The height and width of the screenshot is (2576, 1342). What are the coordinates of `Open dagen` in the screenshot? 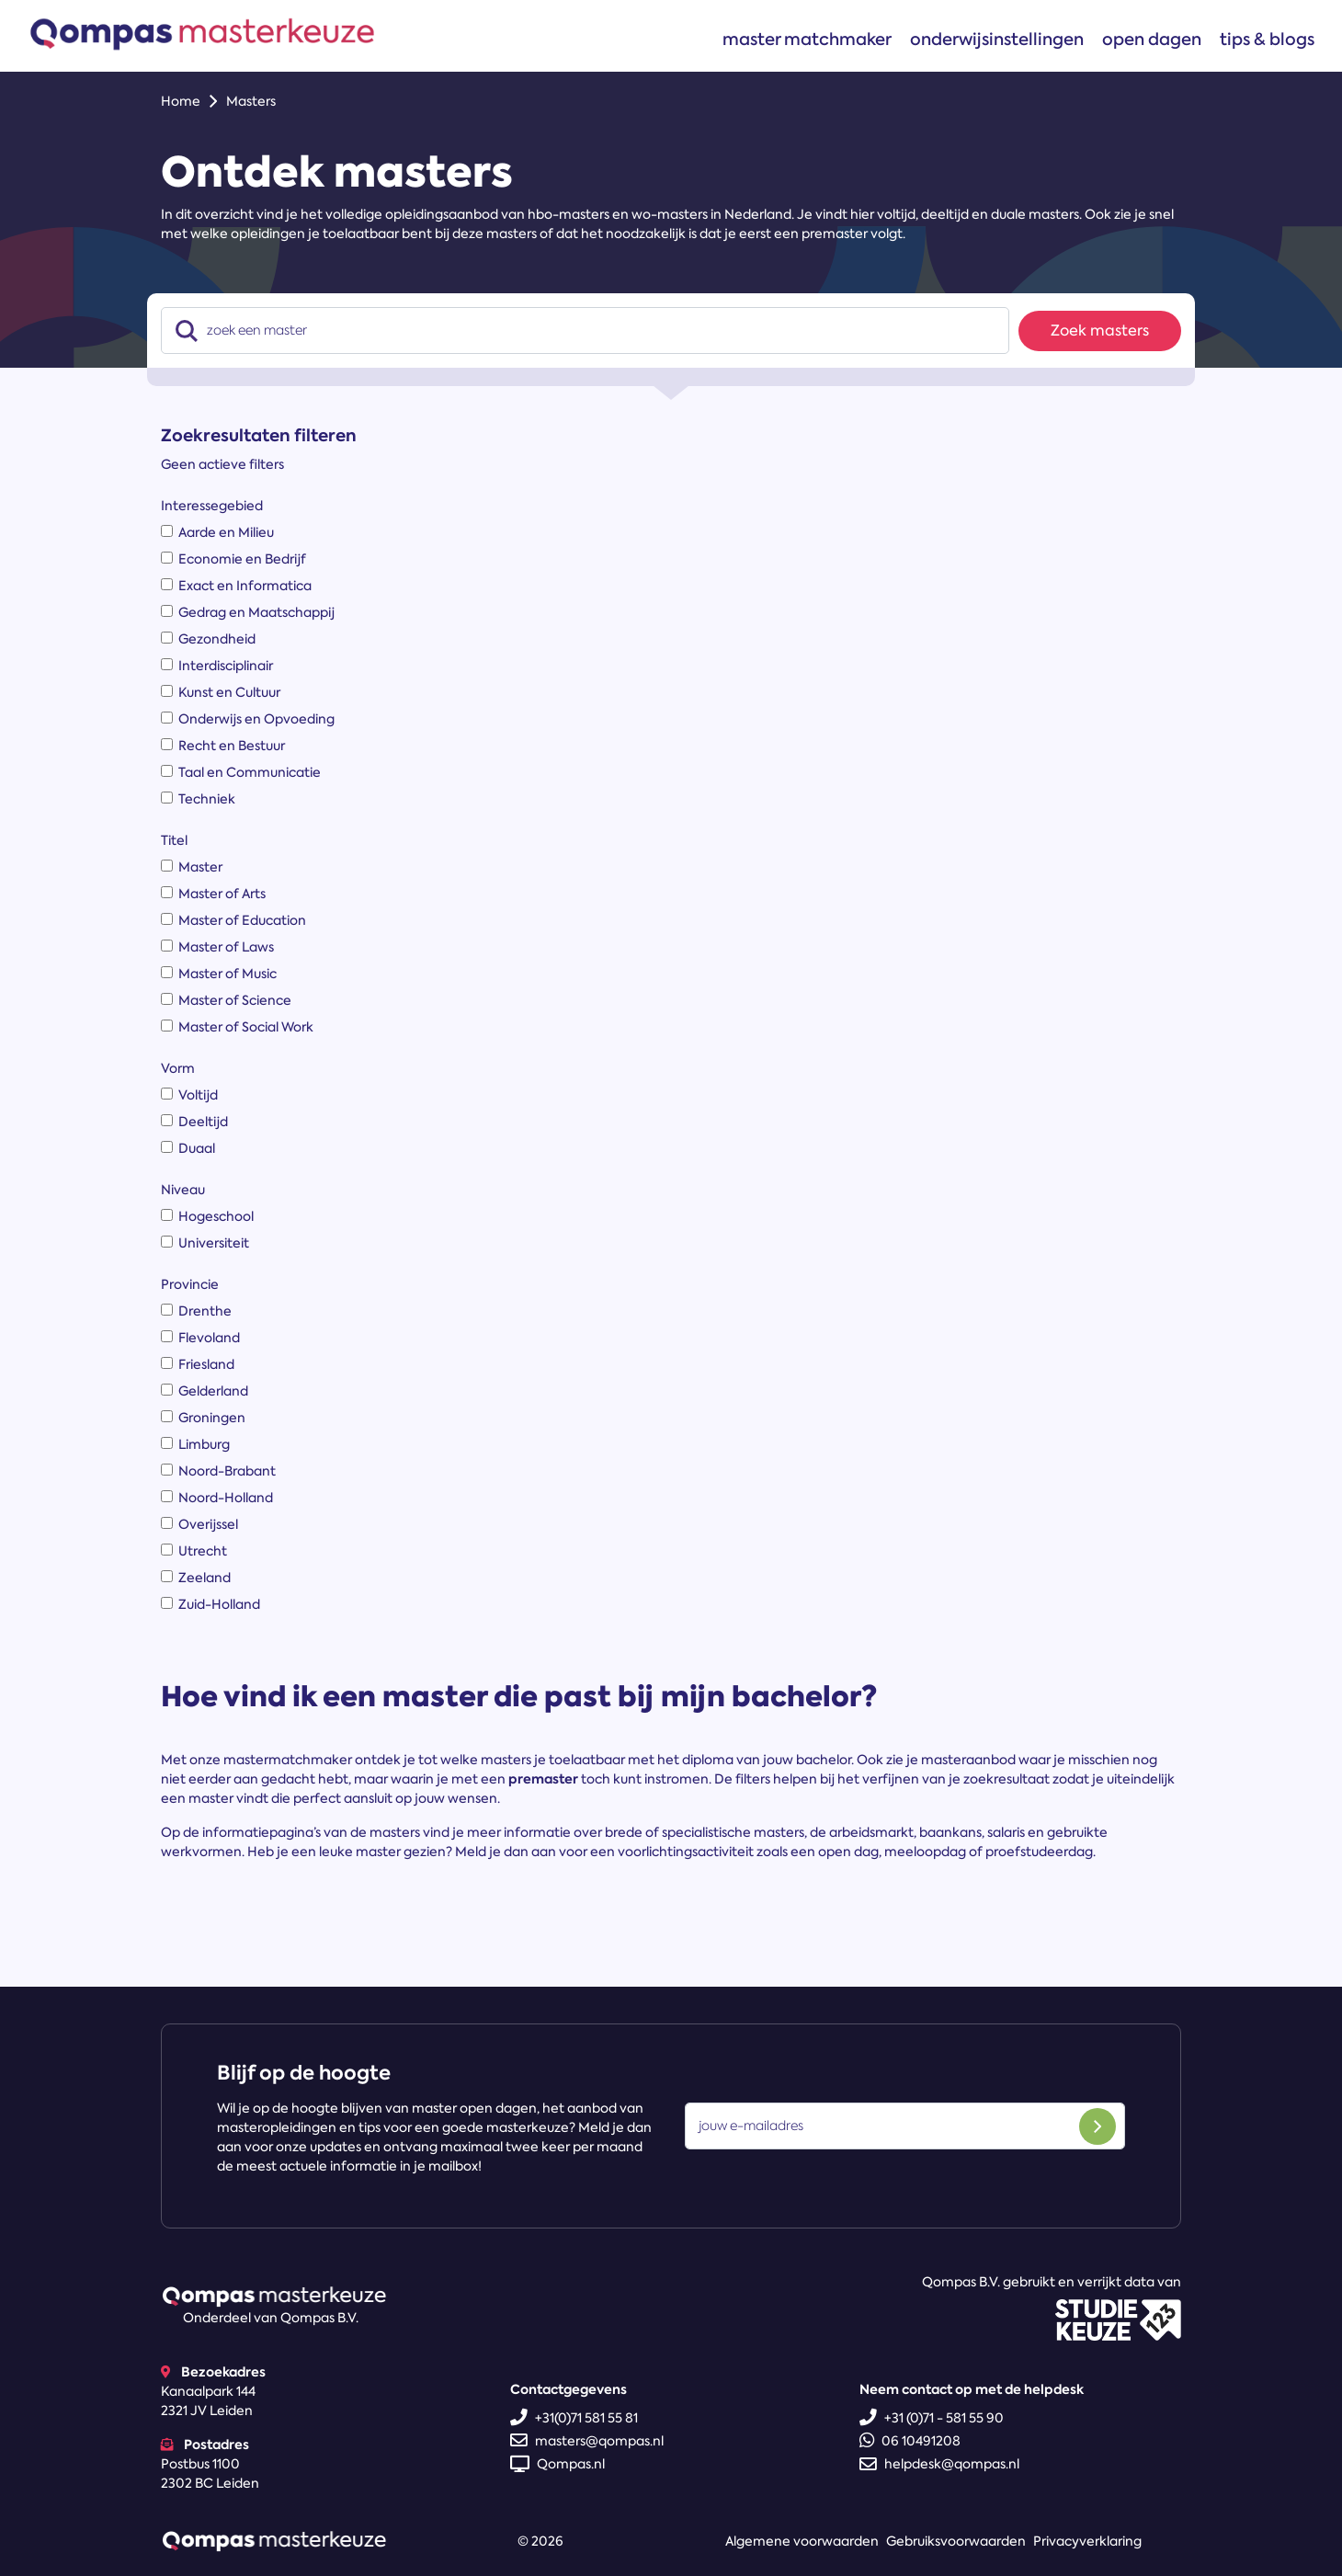 It's located at (1151, 39).